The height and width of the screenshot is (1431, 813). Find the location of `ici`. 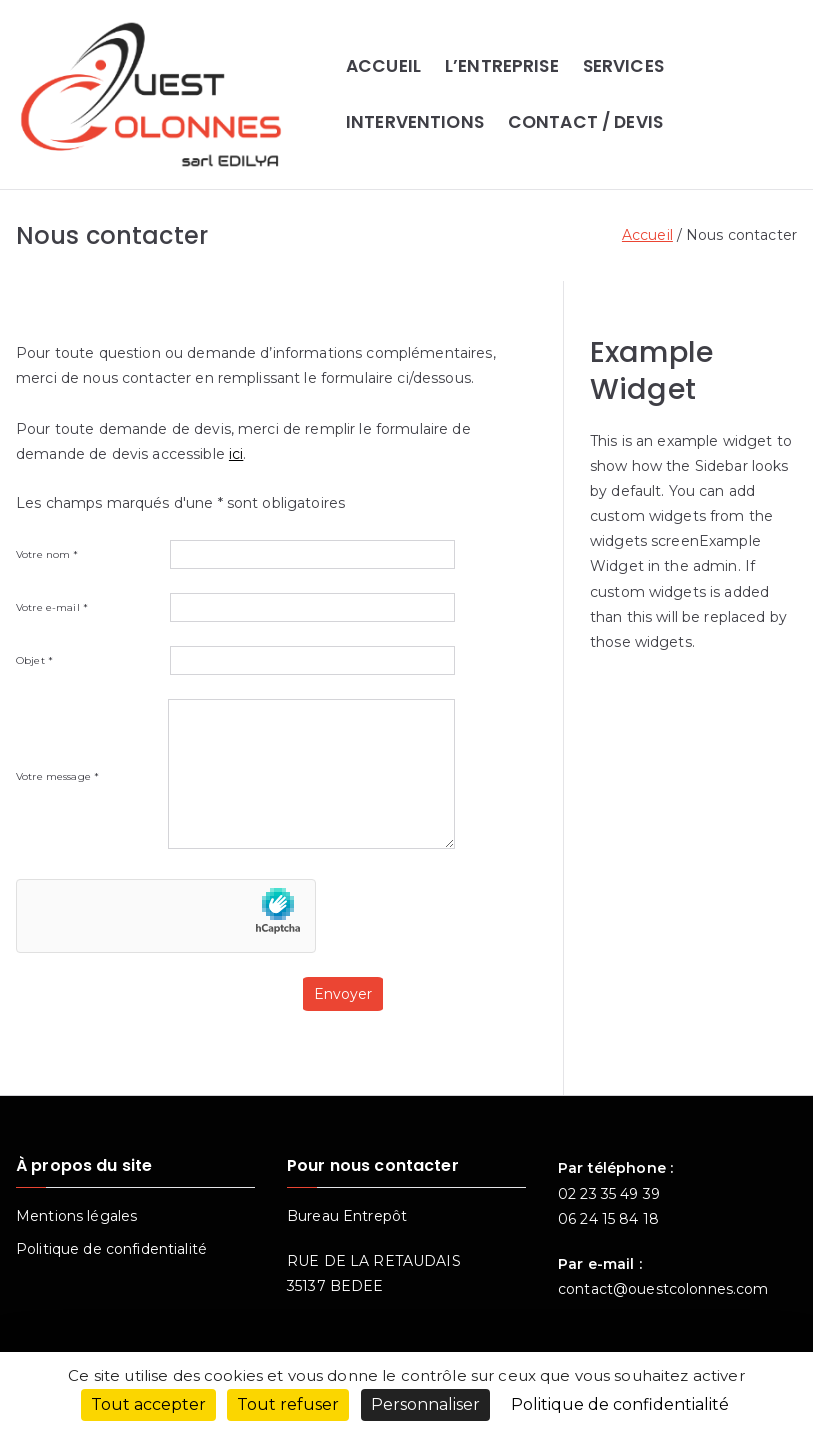

ici is located at coordinates (236, 454).